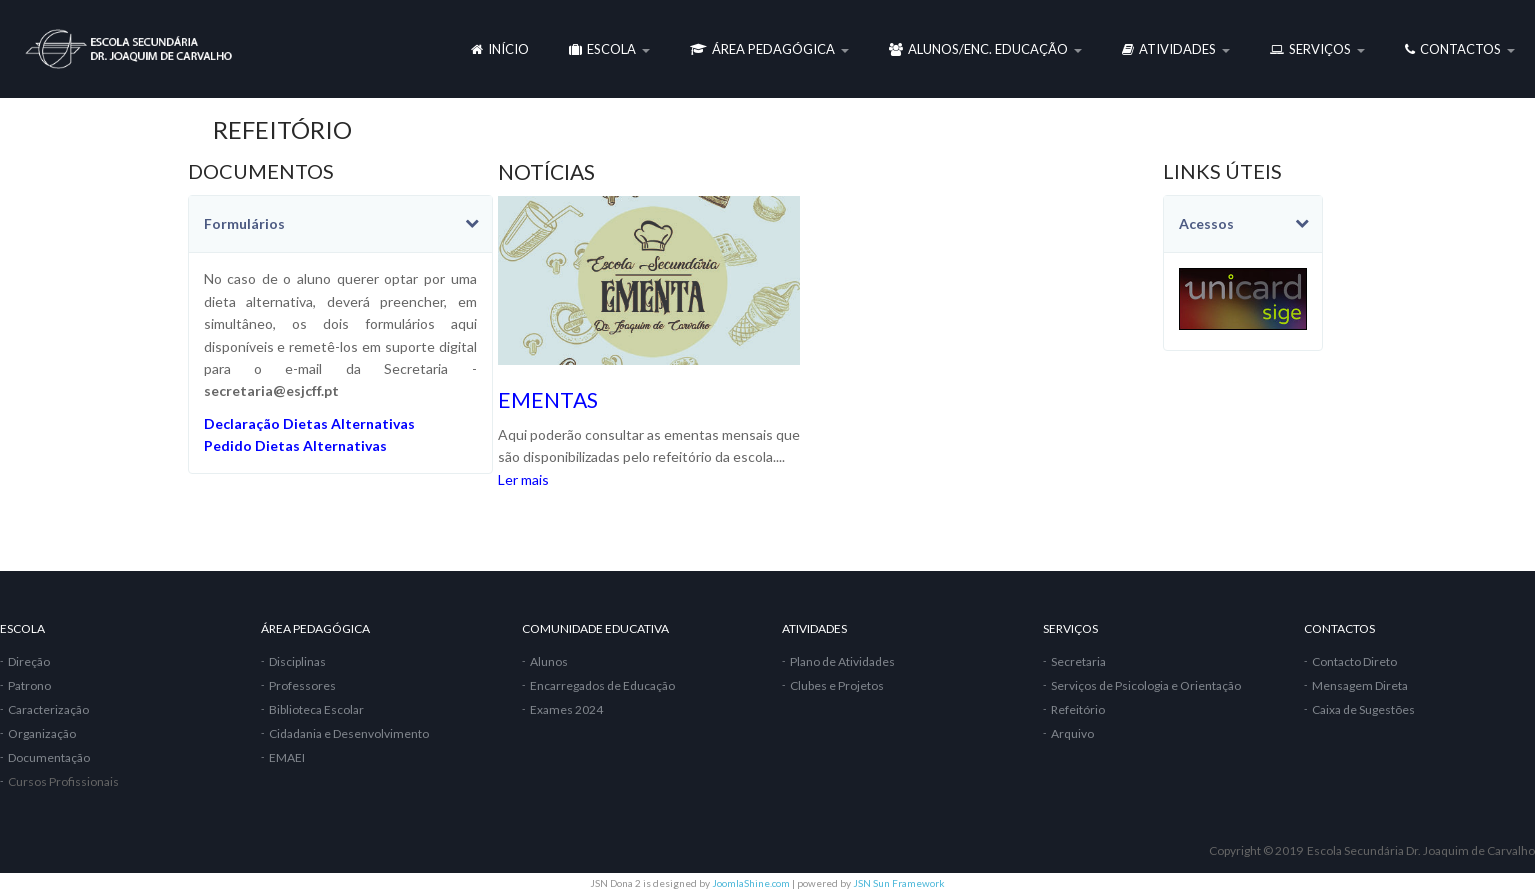 The width and height of the screenshot is (1535, 891). Describe the element at coordinates (602, 685) in the screenshot. I see `Encarregados de Educação` at that location.